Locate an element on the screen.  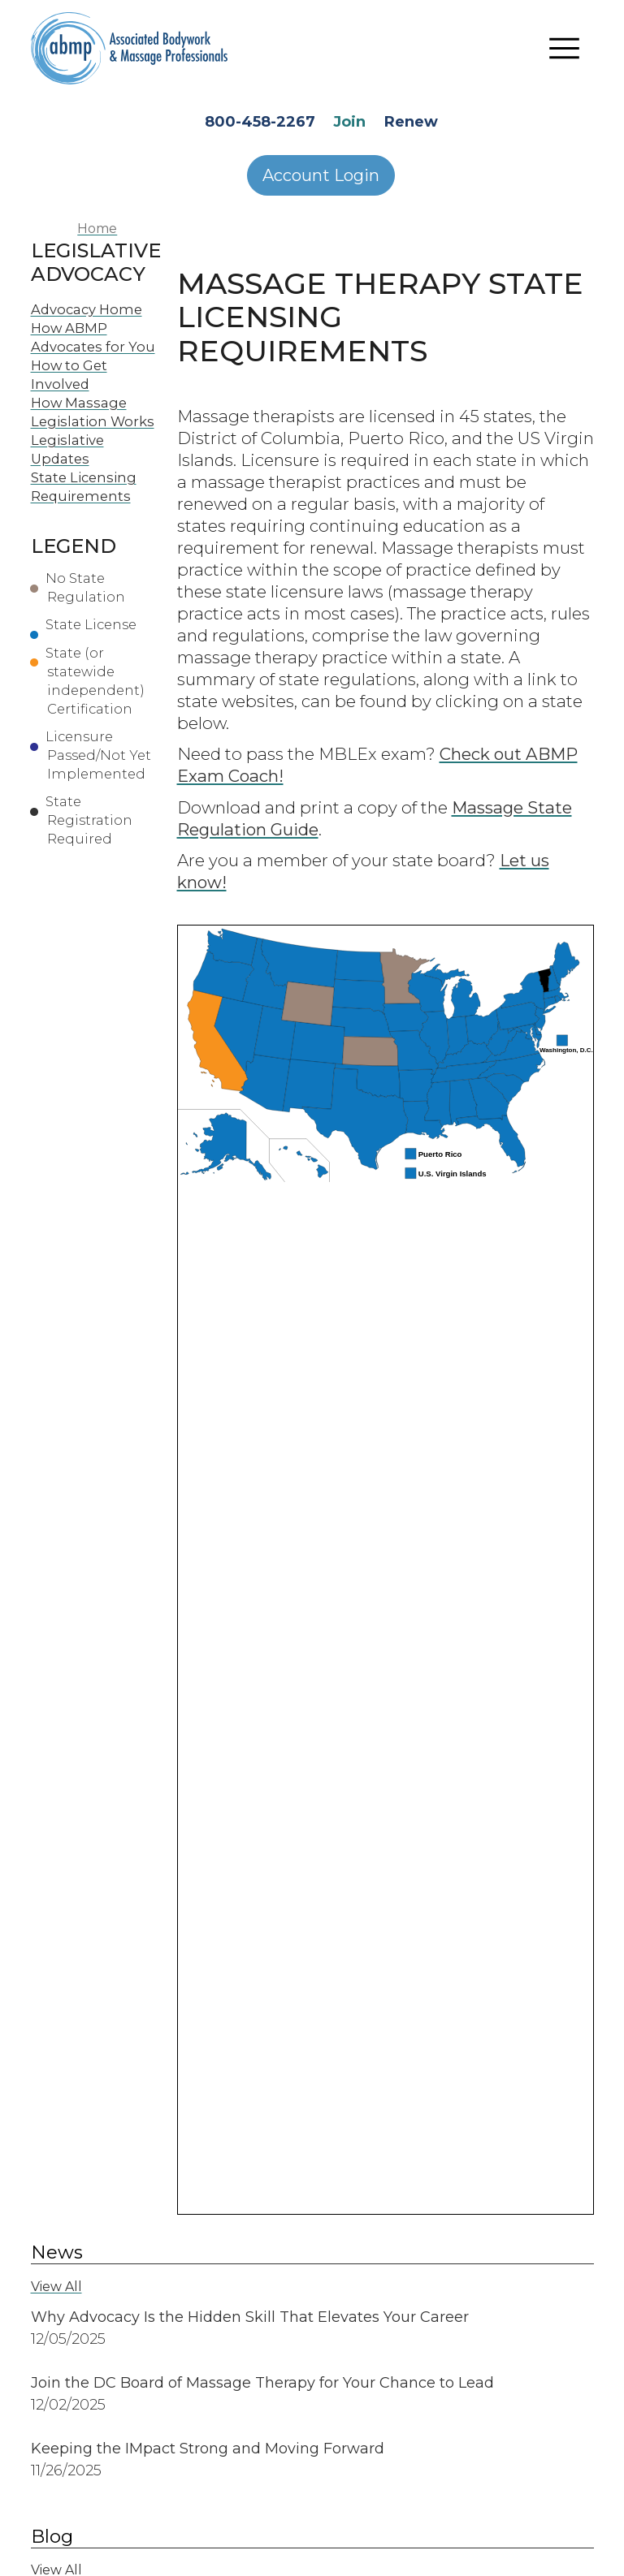
View All is located at coordinates (56, 2286).